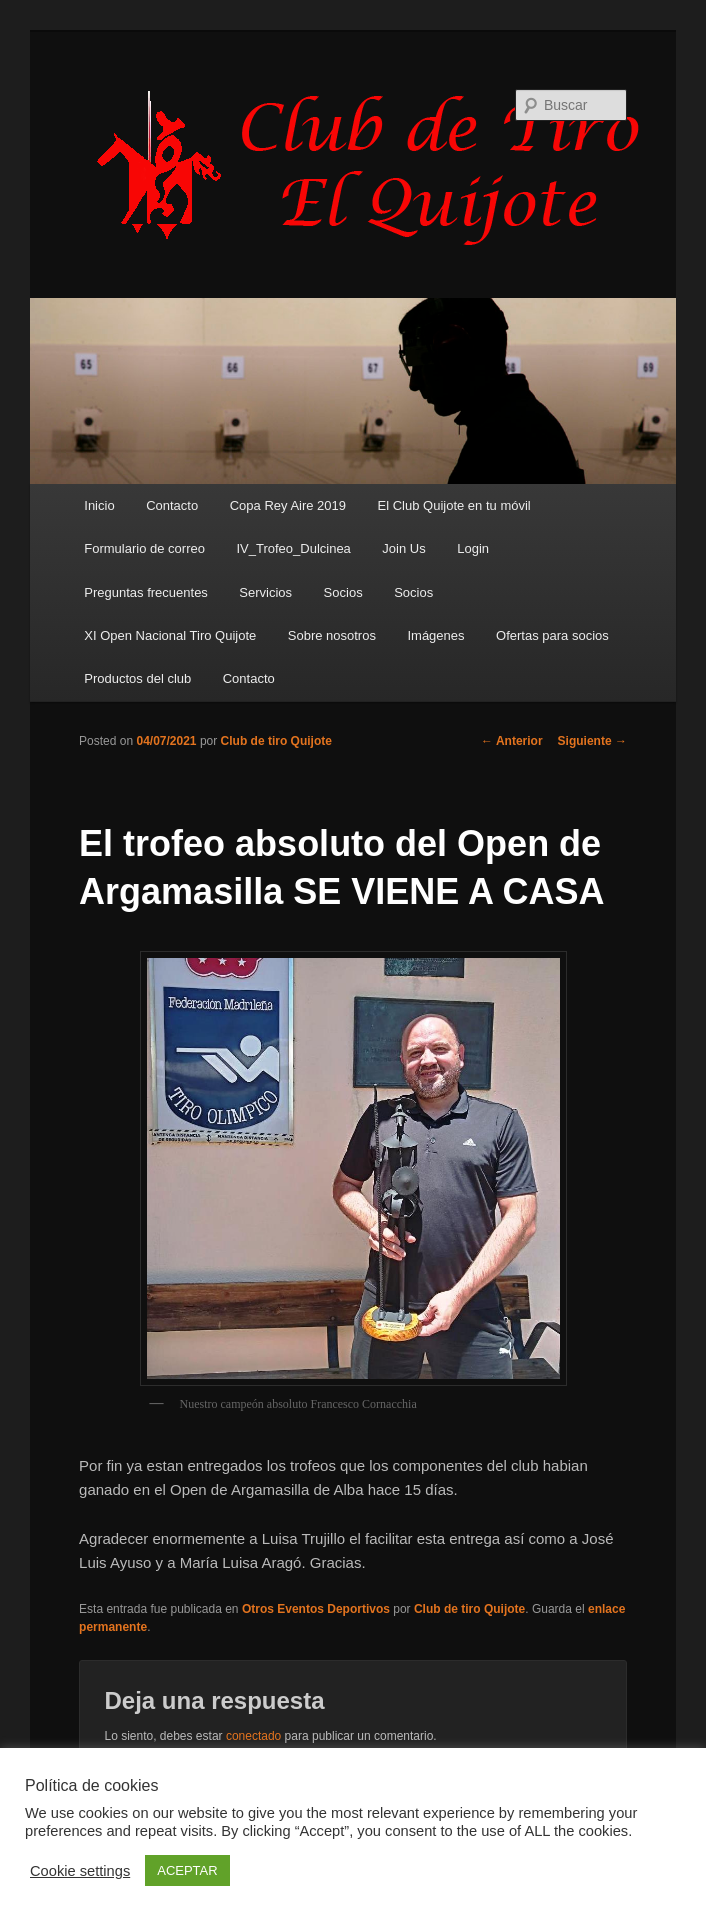 The width and height of the screenshot is (706, 1916). Describe the element at coordinates (332, 635) in the screenshot. I see `Sobre nosotros` at that location.